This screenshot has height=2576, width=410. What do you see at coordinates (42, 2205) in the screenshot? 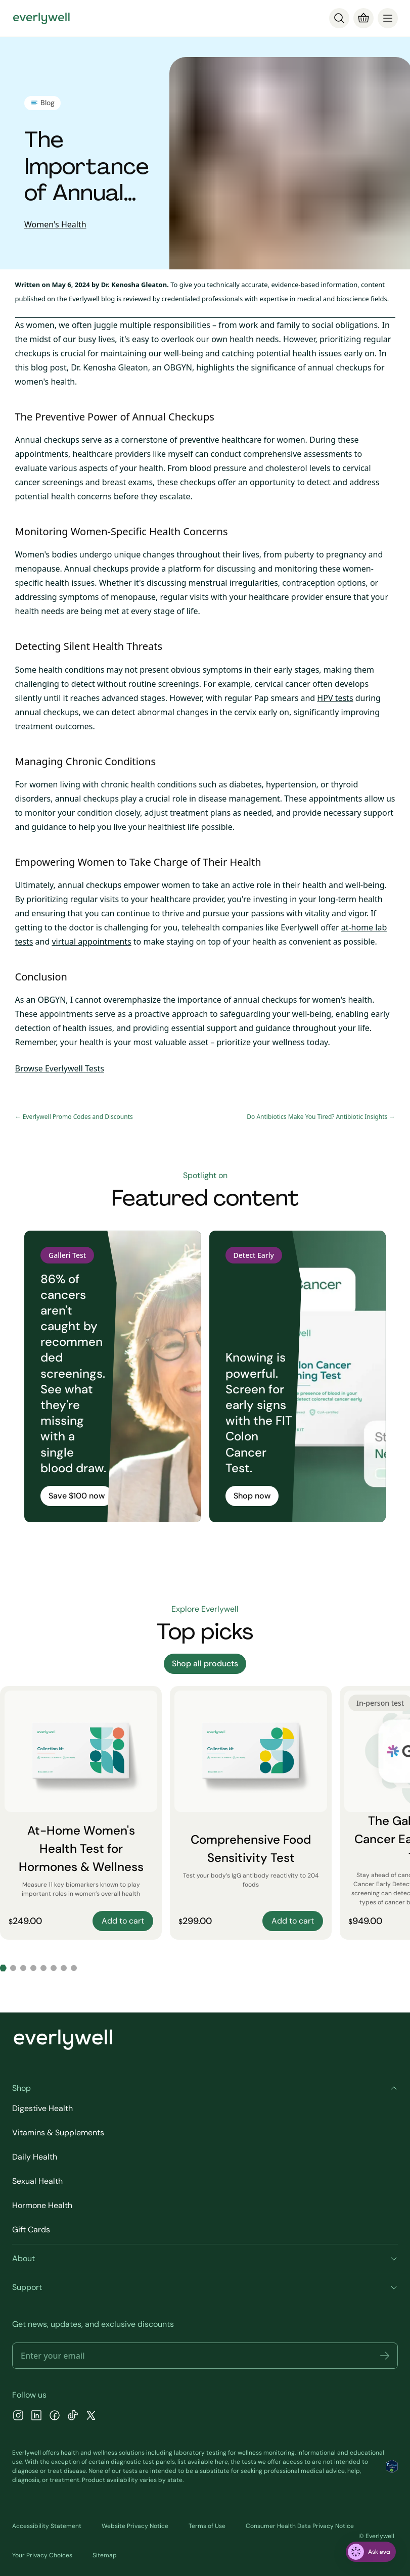
I see `Hormone Health` at bounding box center [42, 2205].